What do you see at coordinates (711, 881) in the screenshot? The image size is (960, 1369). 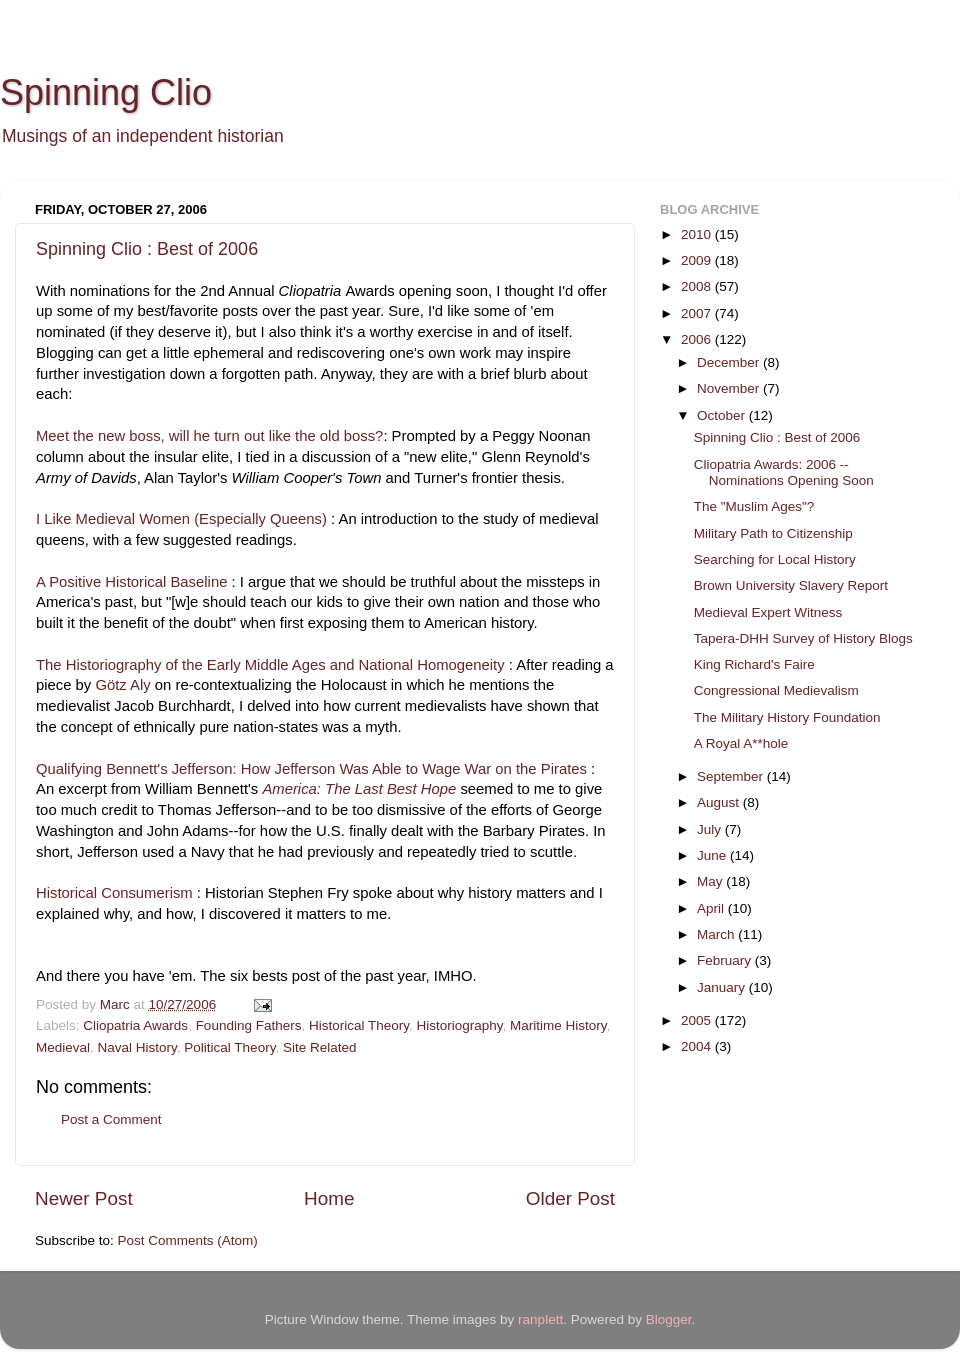 I see `May` at bounding box center [711, 881].